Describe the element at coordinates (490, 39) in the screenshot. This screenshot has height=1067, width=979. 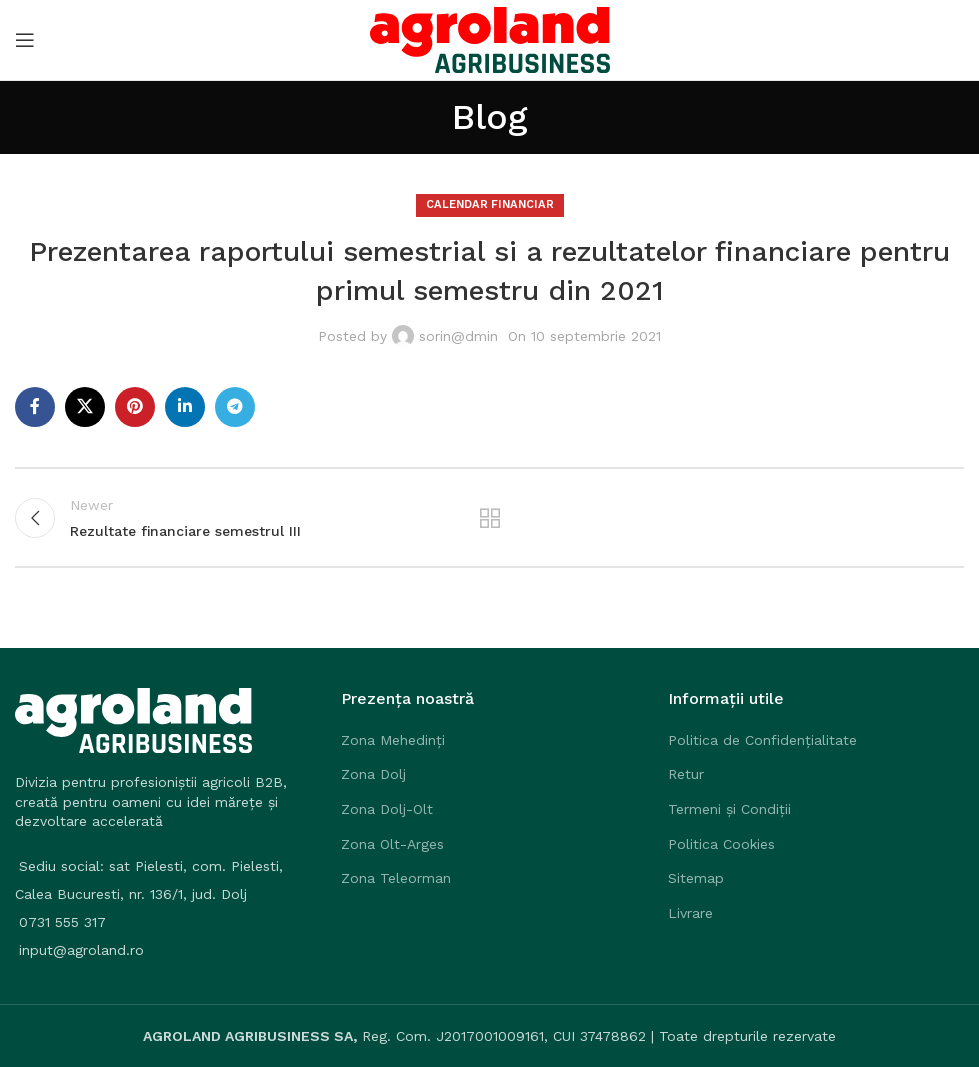
I see `[Site logo]` at that location.